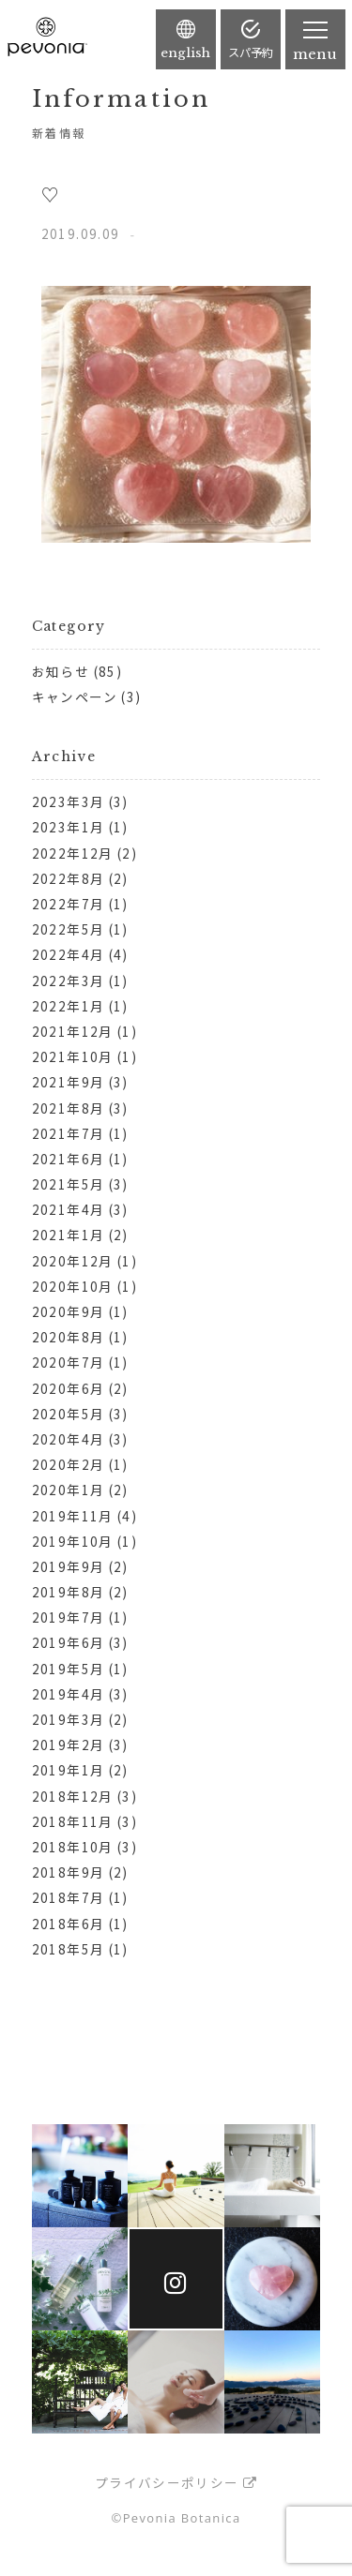 This screenshot has width=352, height=2576. I want to click on 2022年7月, so click(68, 903).